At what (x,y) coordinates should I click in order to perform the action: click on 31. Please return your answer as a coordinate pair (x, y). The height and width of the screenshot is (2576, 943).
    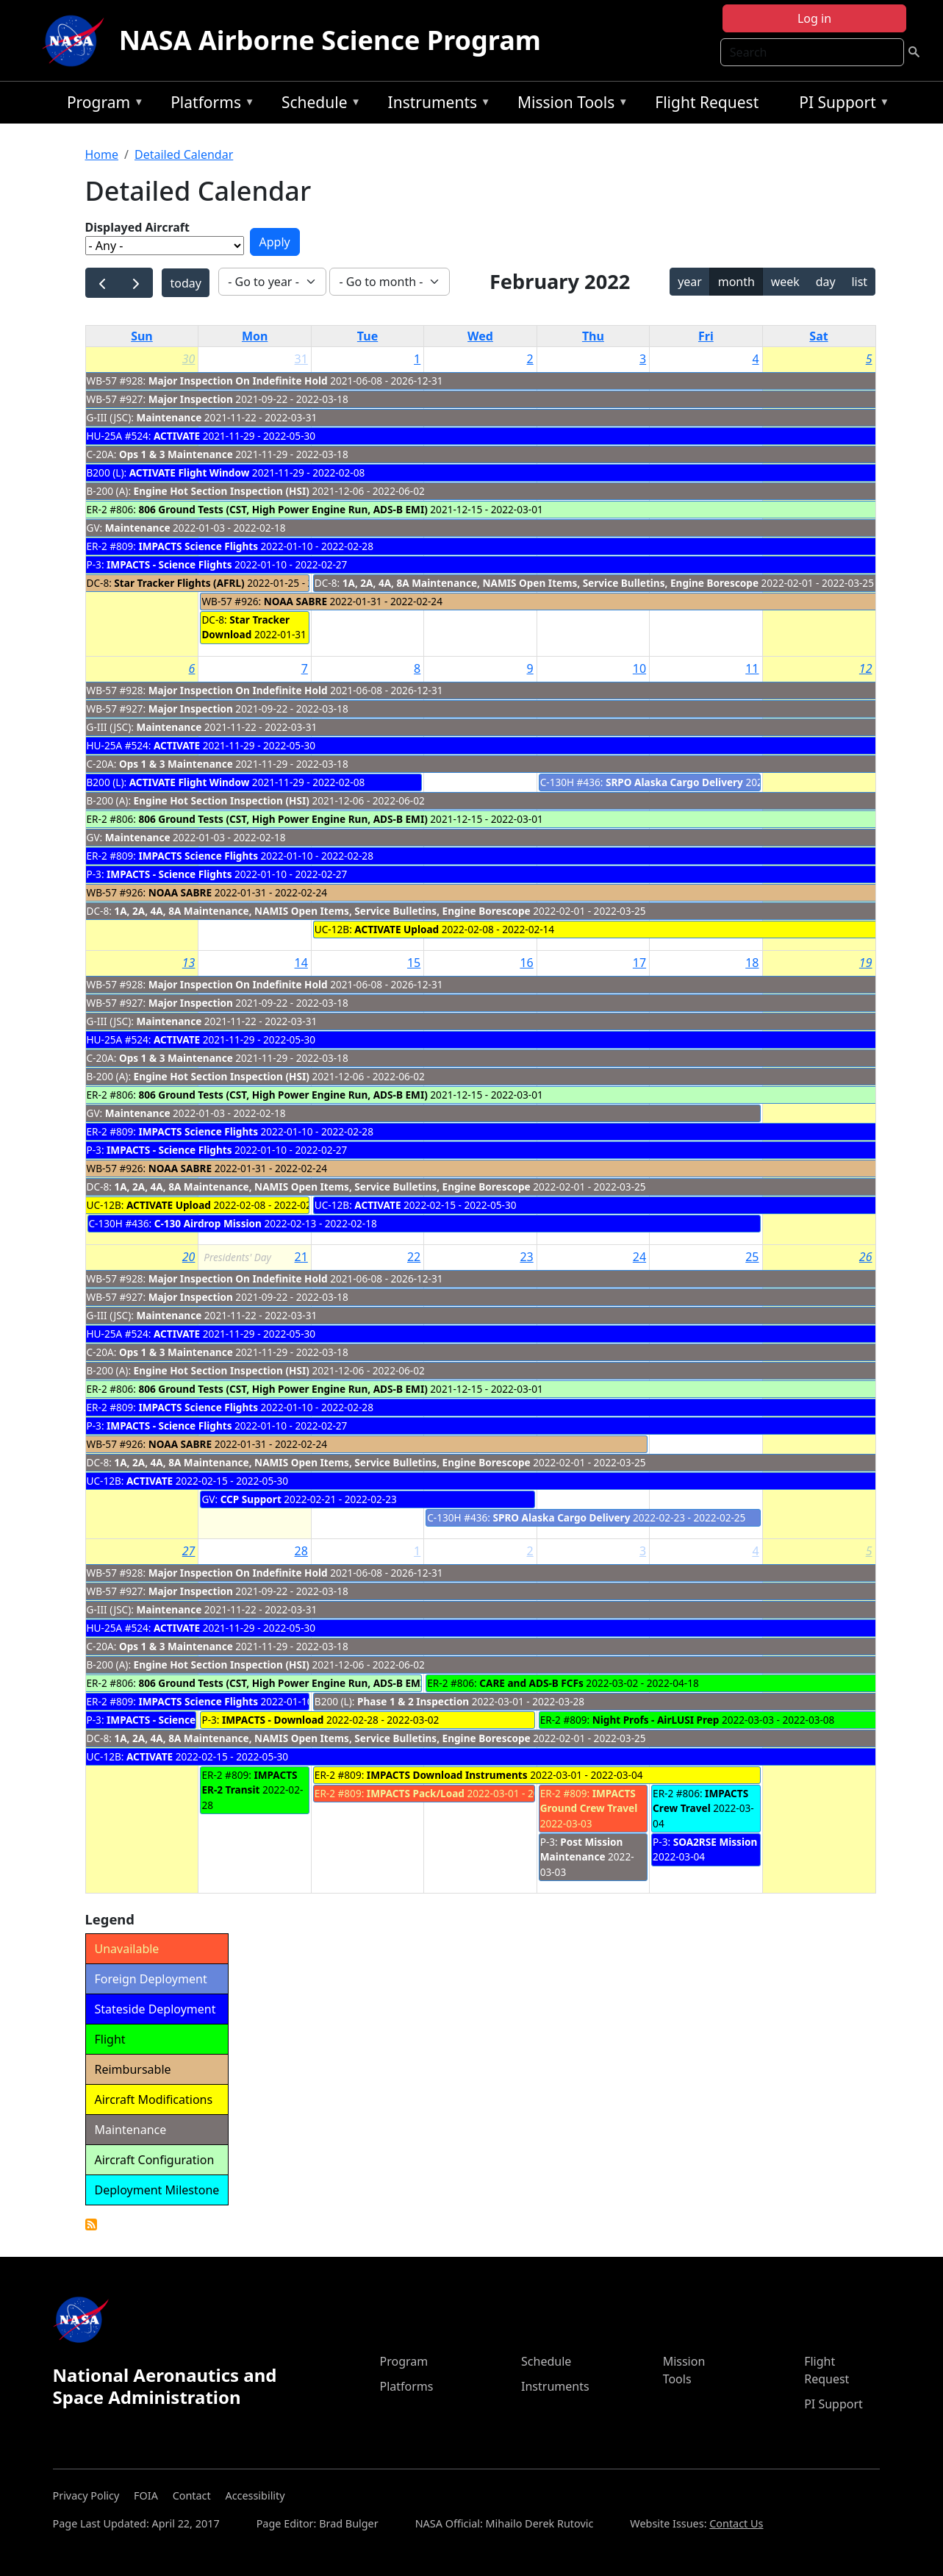
    Looking at the image, I should click on (301, 359).